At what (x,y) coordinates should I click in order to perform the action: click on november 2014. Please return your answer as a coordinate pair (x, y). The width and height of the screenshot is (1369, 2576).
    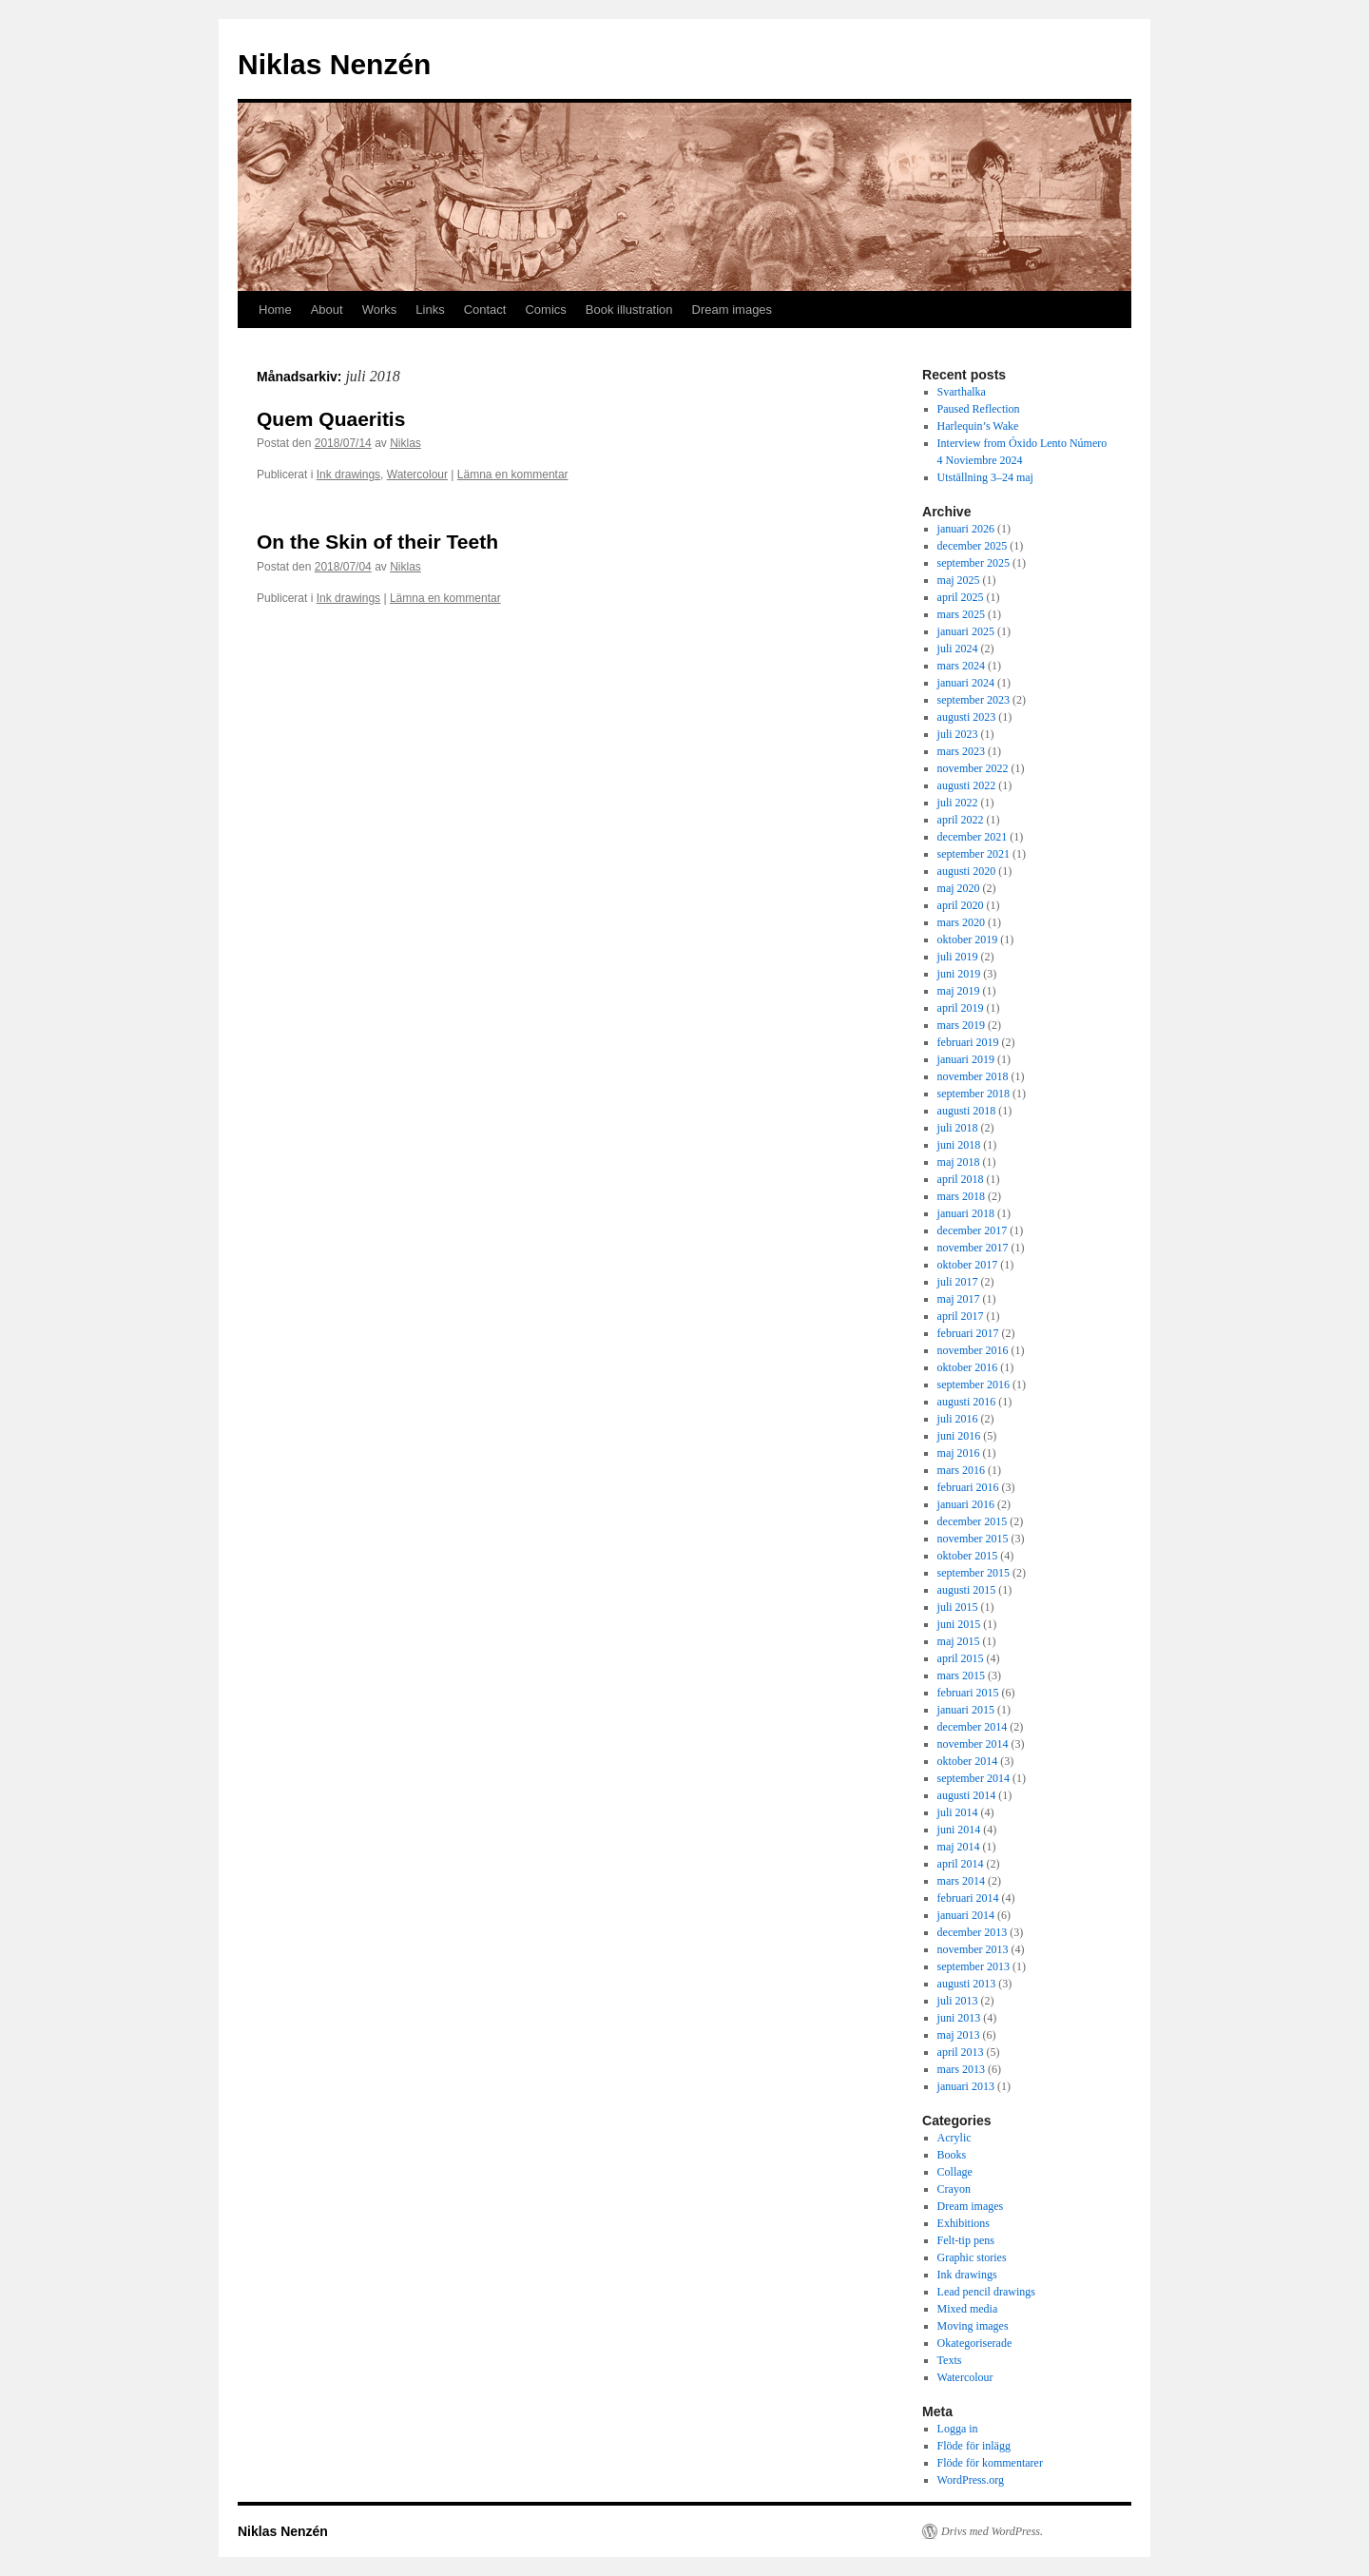
    Looking at the image, I should click on (973, 1744).